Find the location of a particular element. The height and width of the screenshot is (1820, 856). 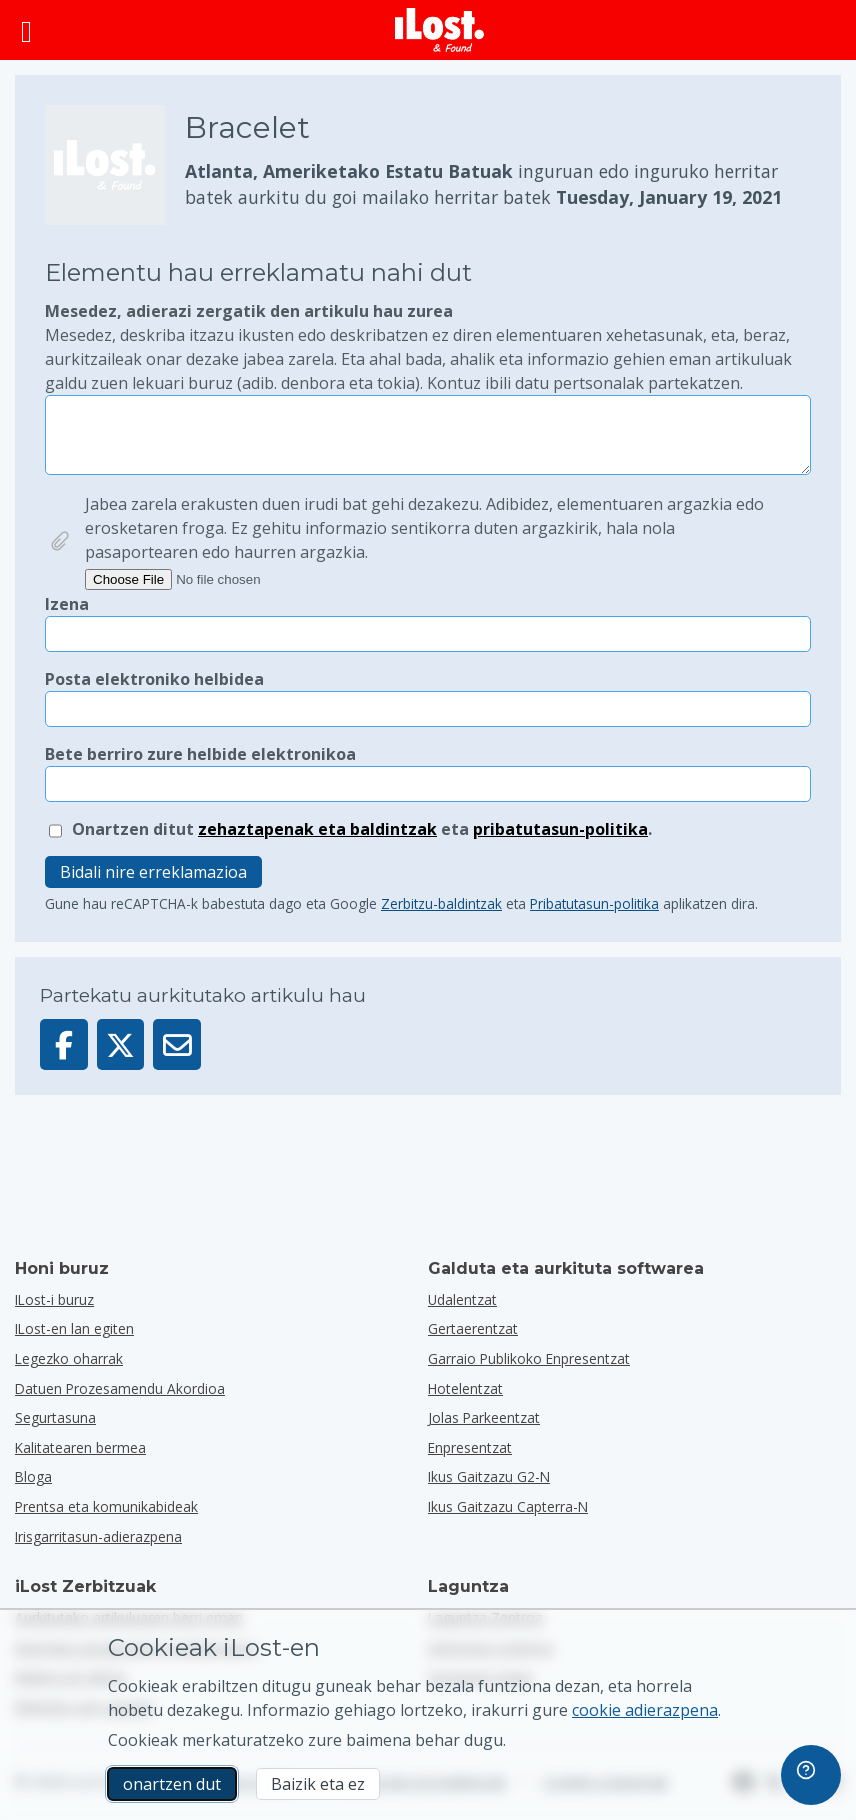

jolas parkeentzat is located at coordinates (484, 1417).